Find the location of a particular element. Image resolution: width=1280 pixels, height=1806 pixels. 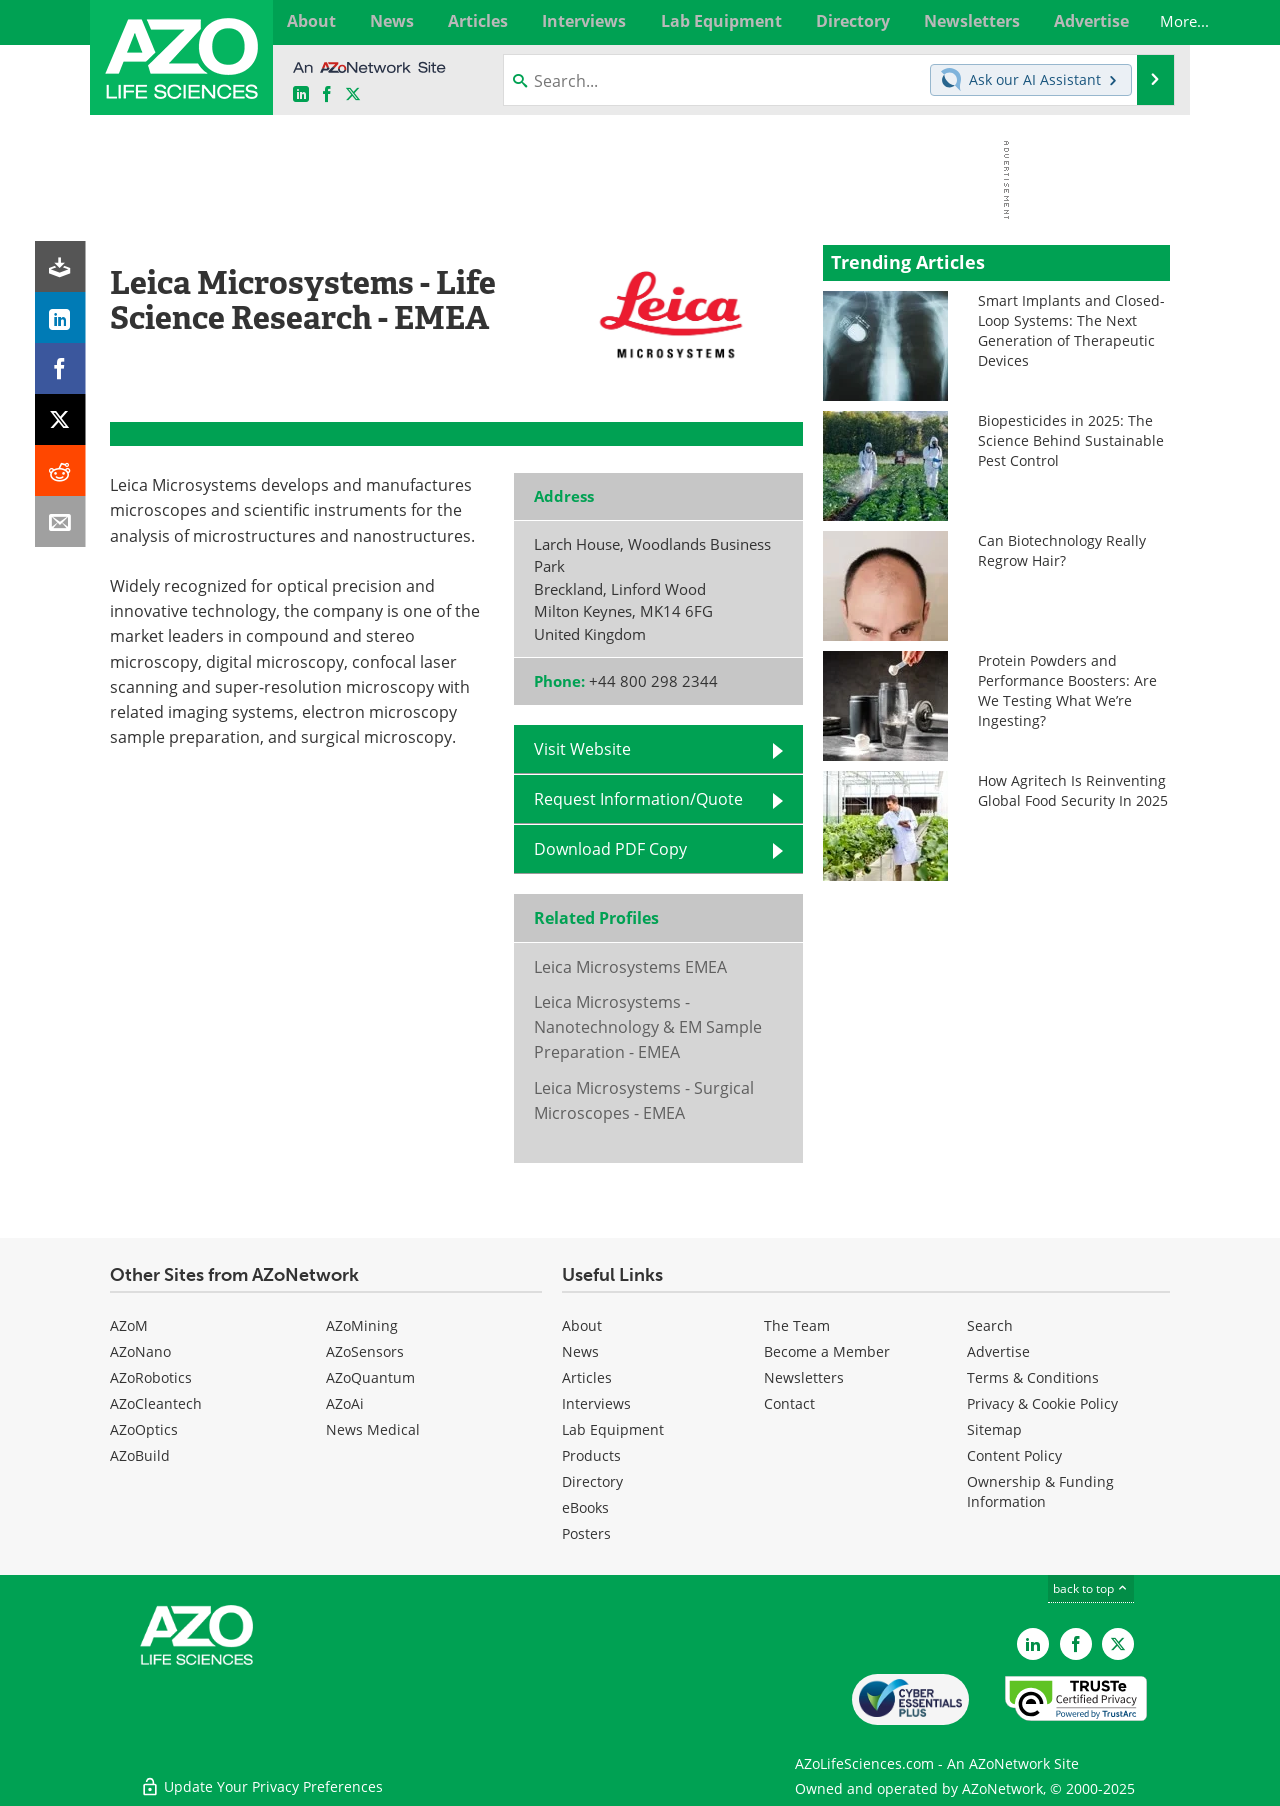

Leica Microsystems - Nanotechnology & EM Sample Preparation - EMEA is located at coordinates (648, 1027).